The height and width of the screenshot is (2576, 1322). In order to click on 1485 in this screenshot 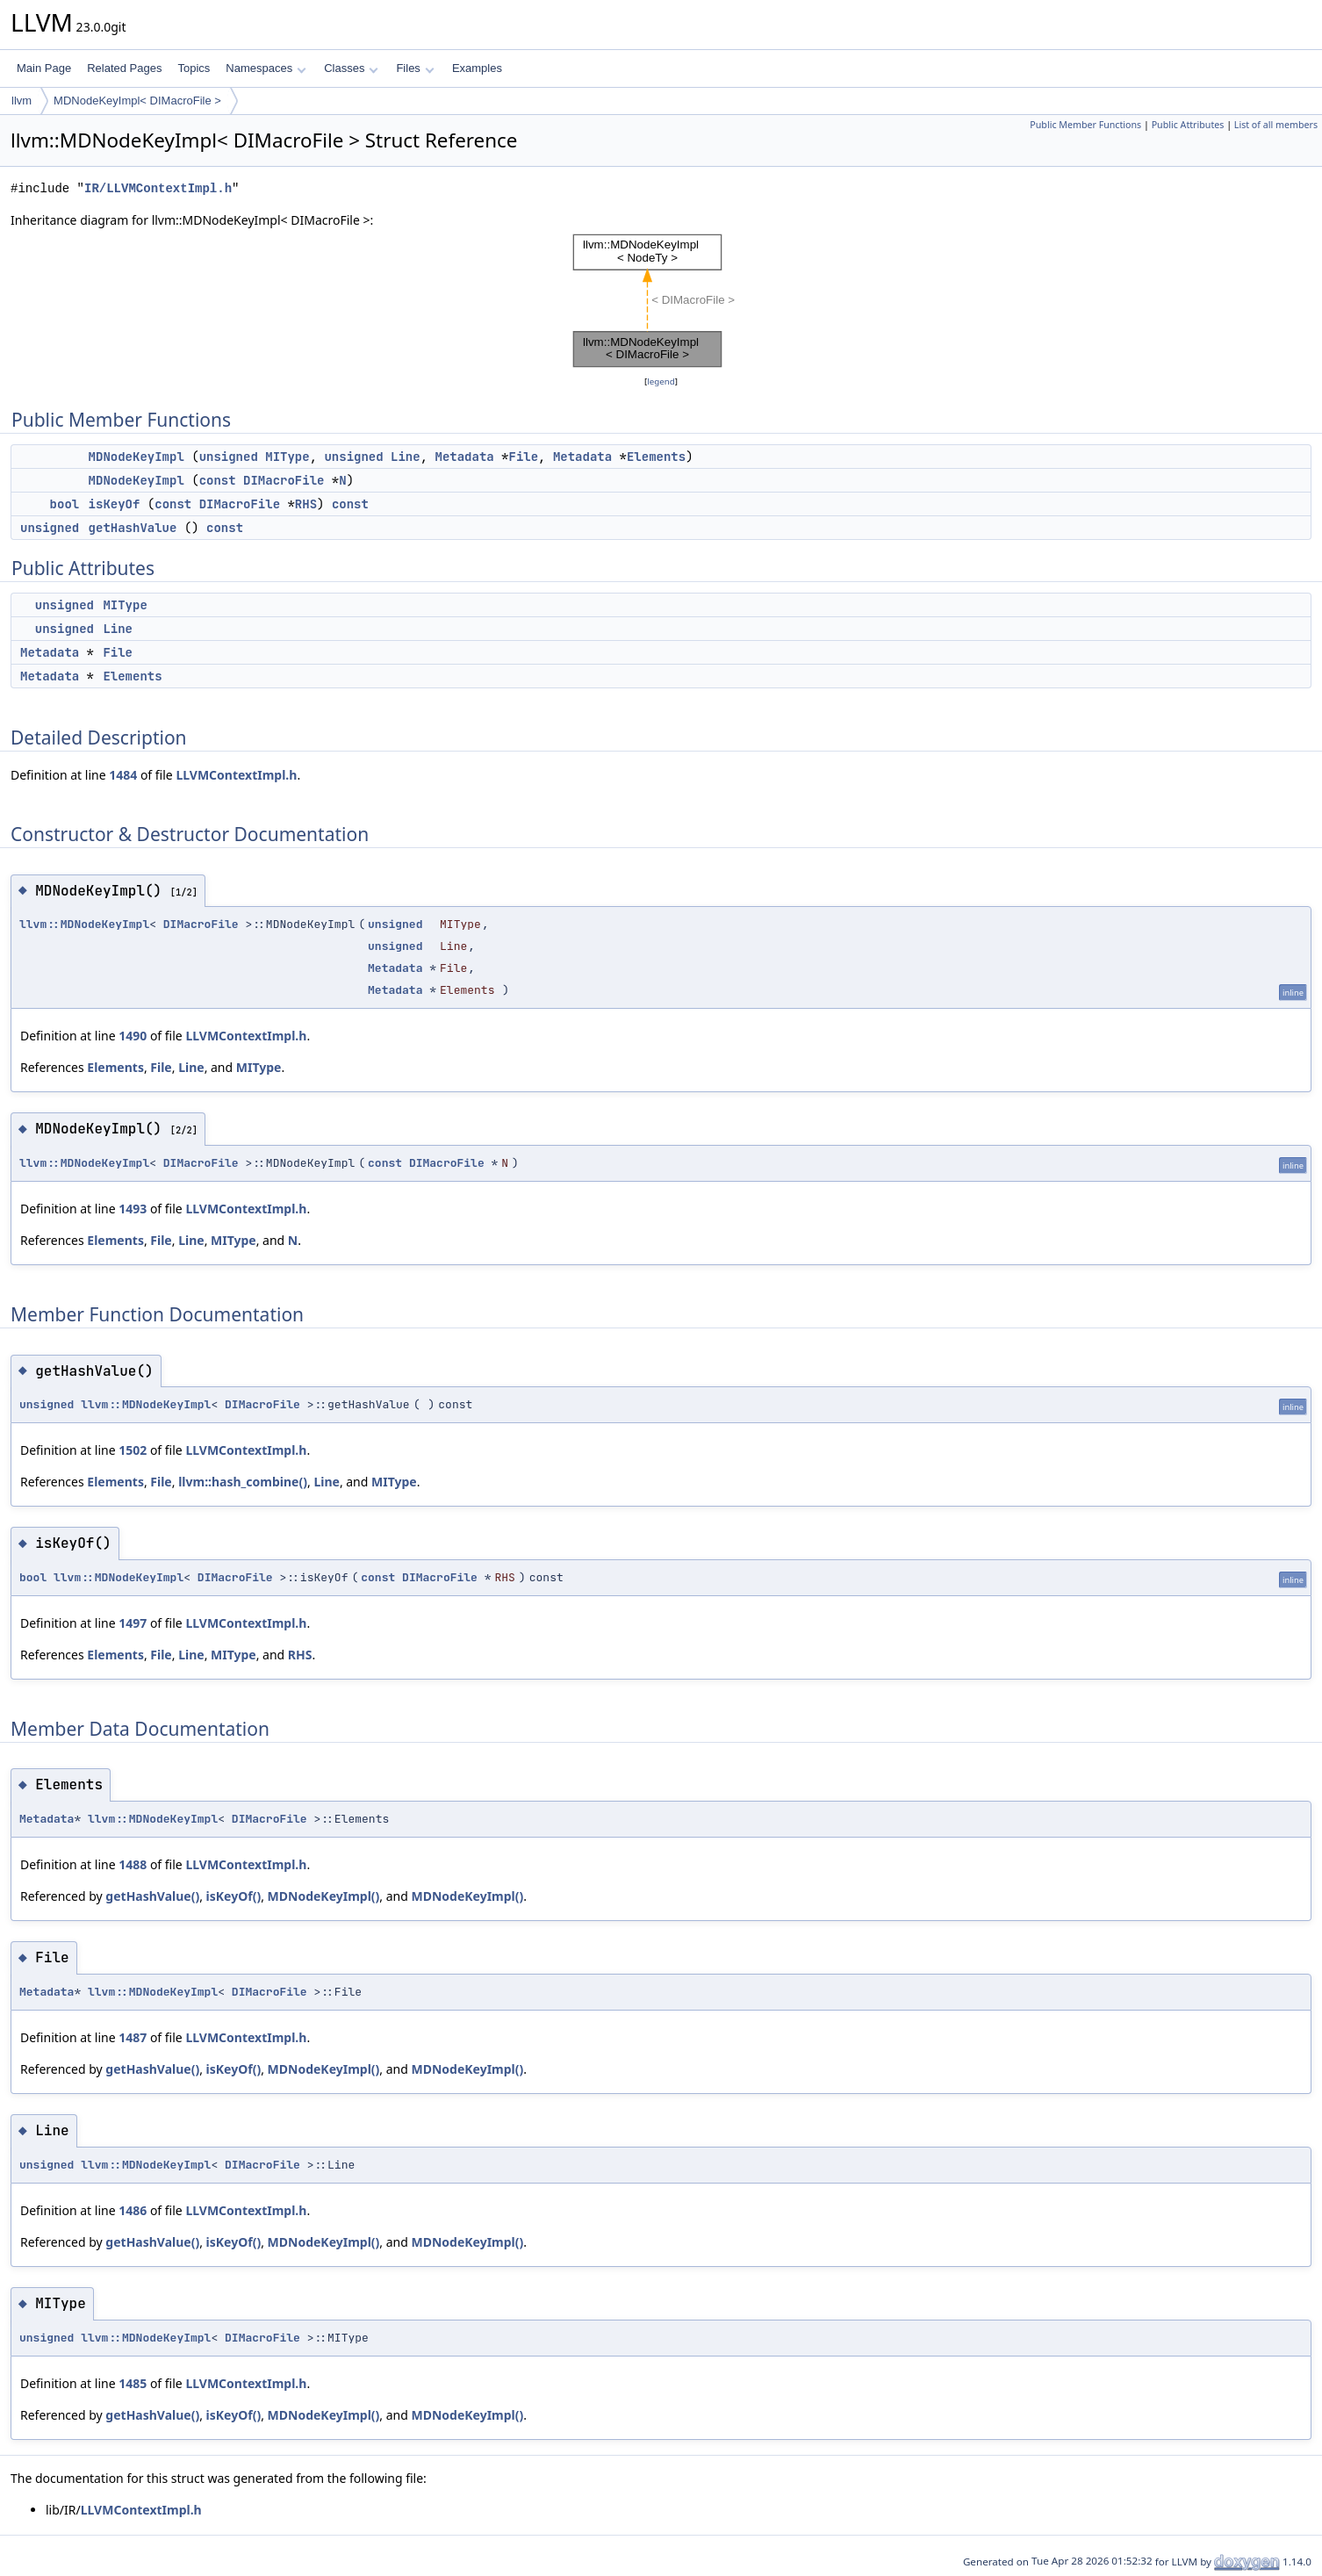, I will do `click(133, 2383)`.